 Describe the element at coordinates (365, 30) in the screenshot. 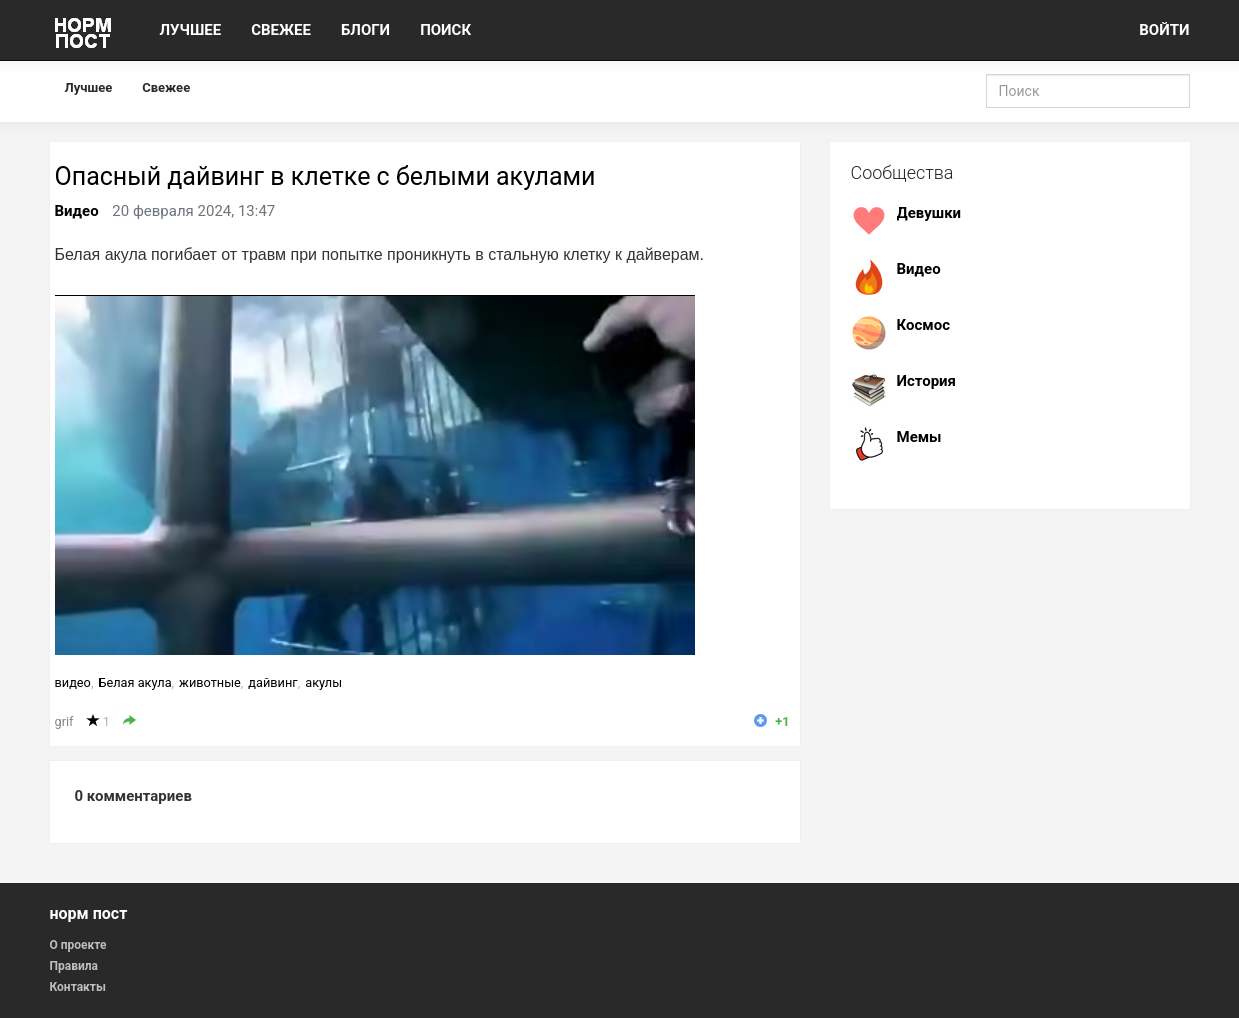

I see `БЛОГИ` at that location.